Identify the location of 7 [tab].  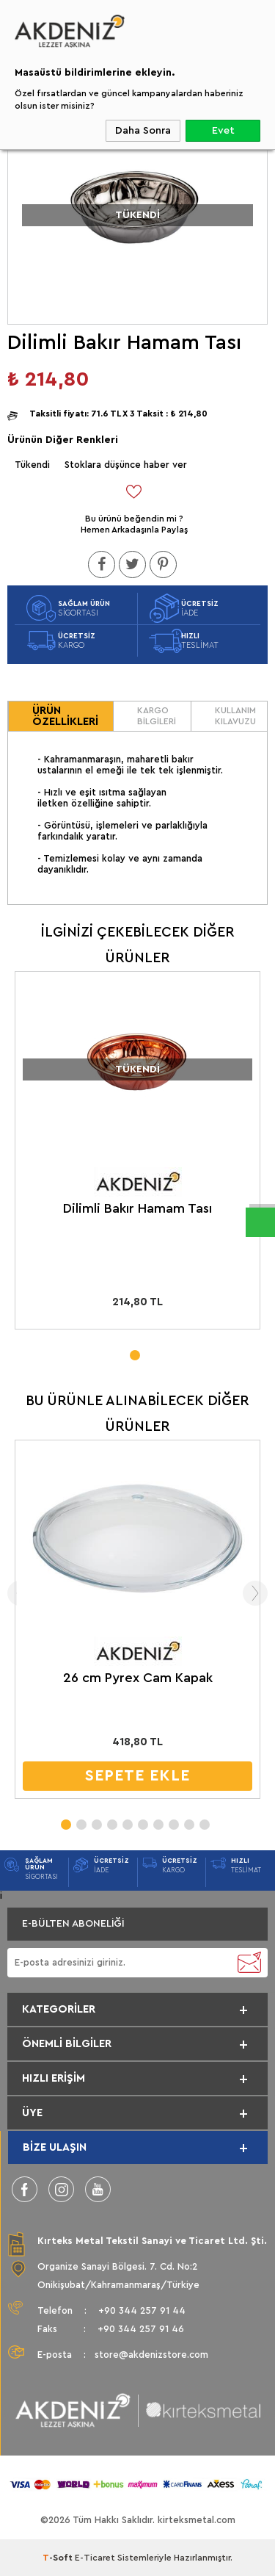
(157, 1820).